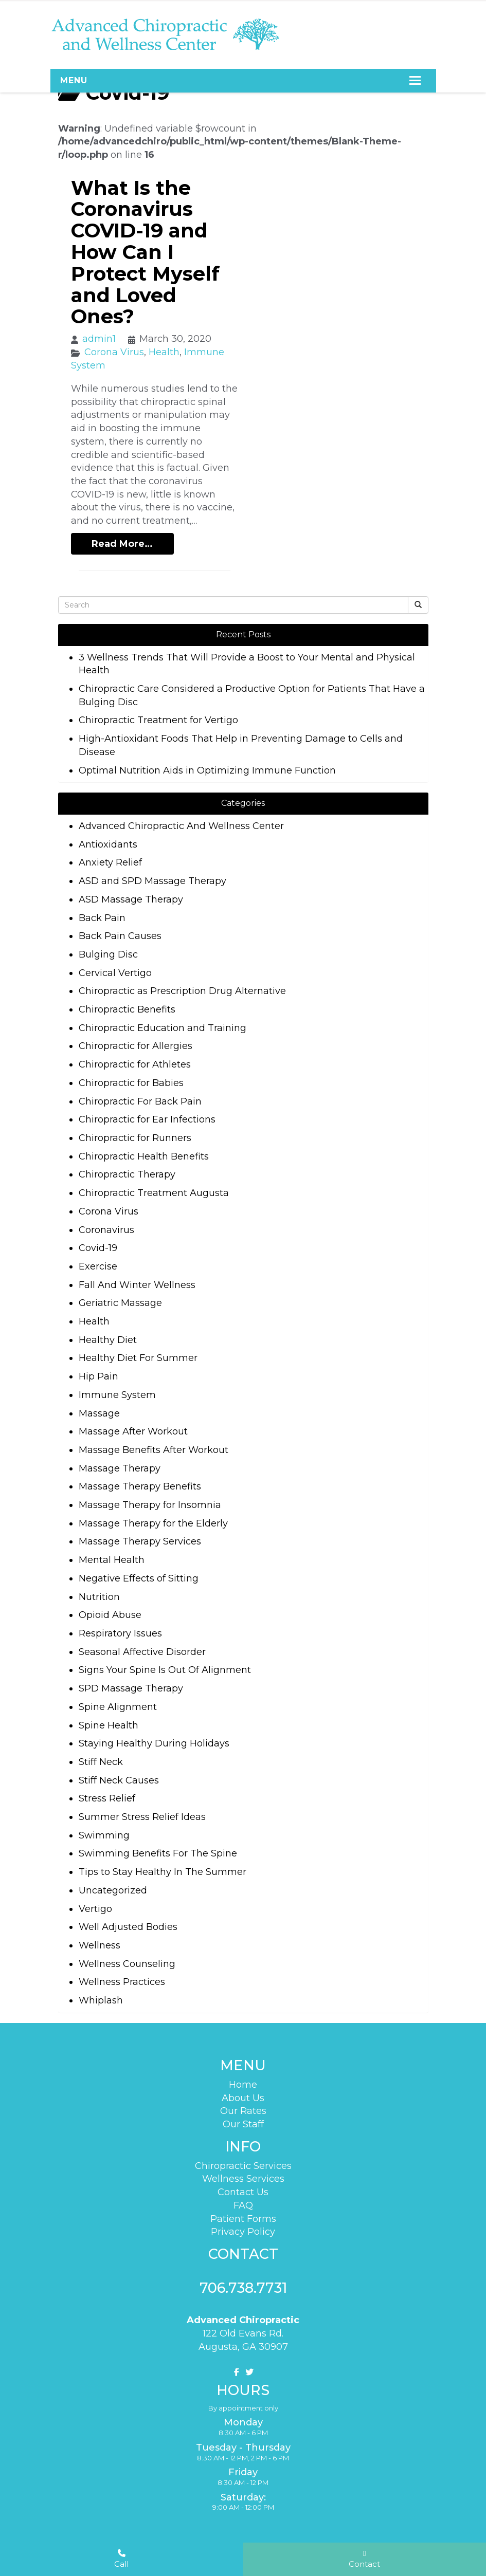 Image resolution: width=486 pixels, height=2576 pixels. What do you see at coordinates (207, 770) in the screenshot?
I see `Optimal Nutrition Aids in Optimizing Immune Function` at bounding box center [207, 770].